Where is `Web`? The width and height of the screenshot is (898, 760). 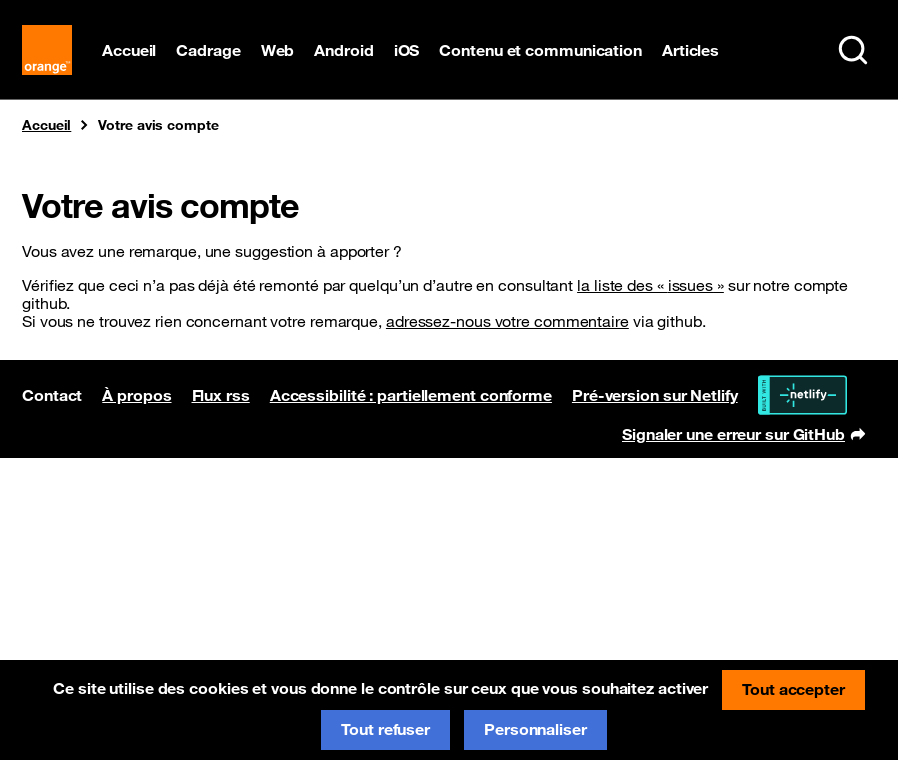
Web is located at coordinates (278, 50).